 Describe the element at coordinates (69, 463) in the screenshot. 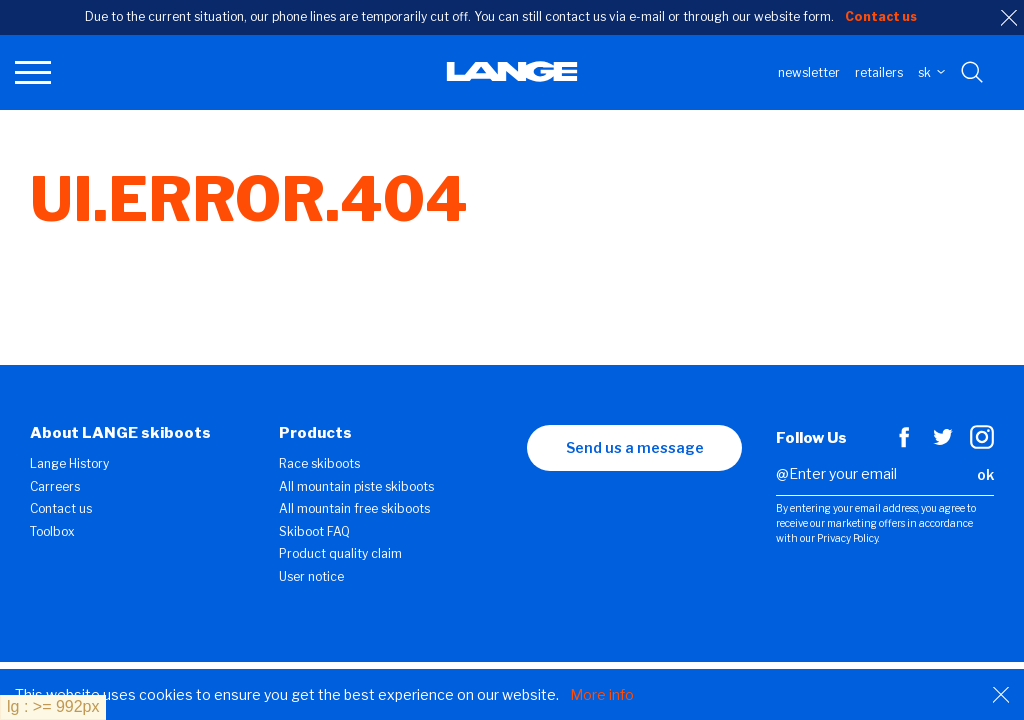

I see `Lange History` at that location.